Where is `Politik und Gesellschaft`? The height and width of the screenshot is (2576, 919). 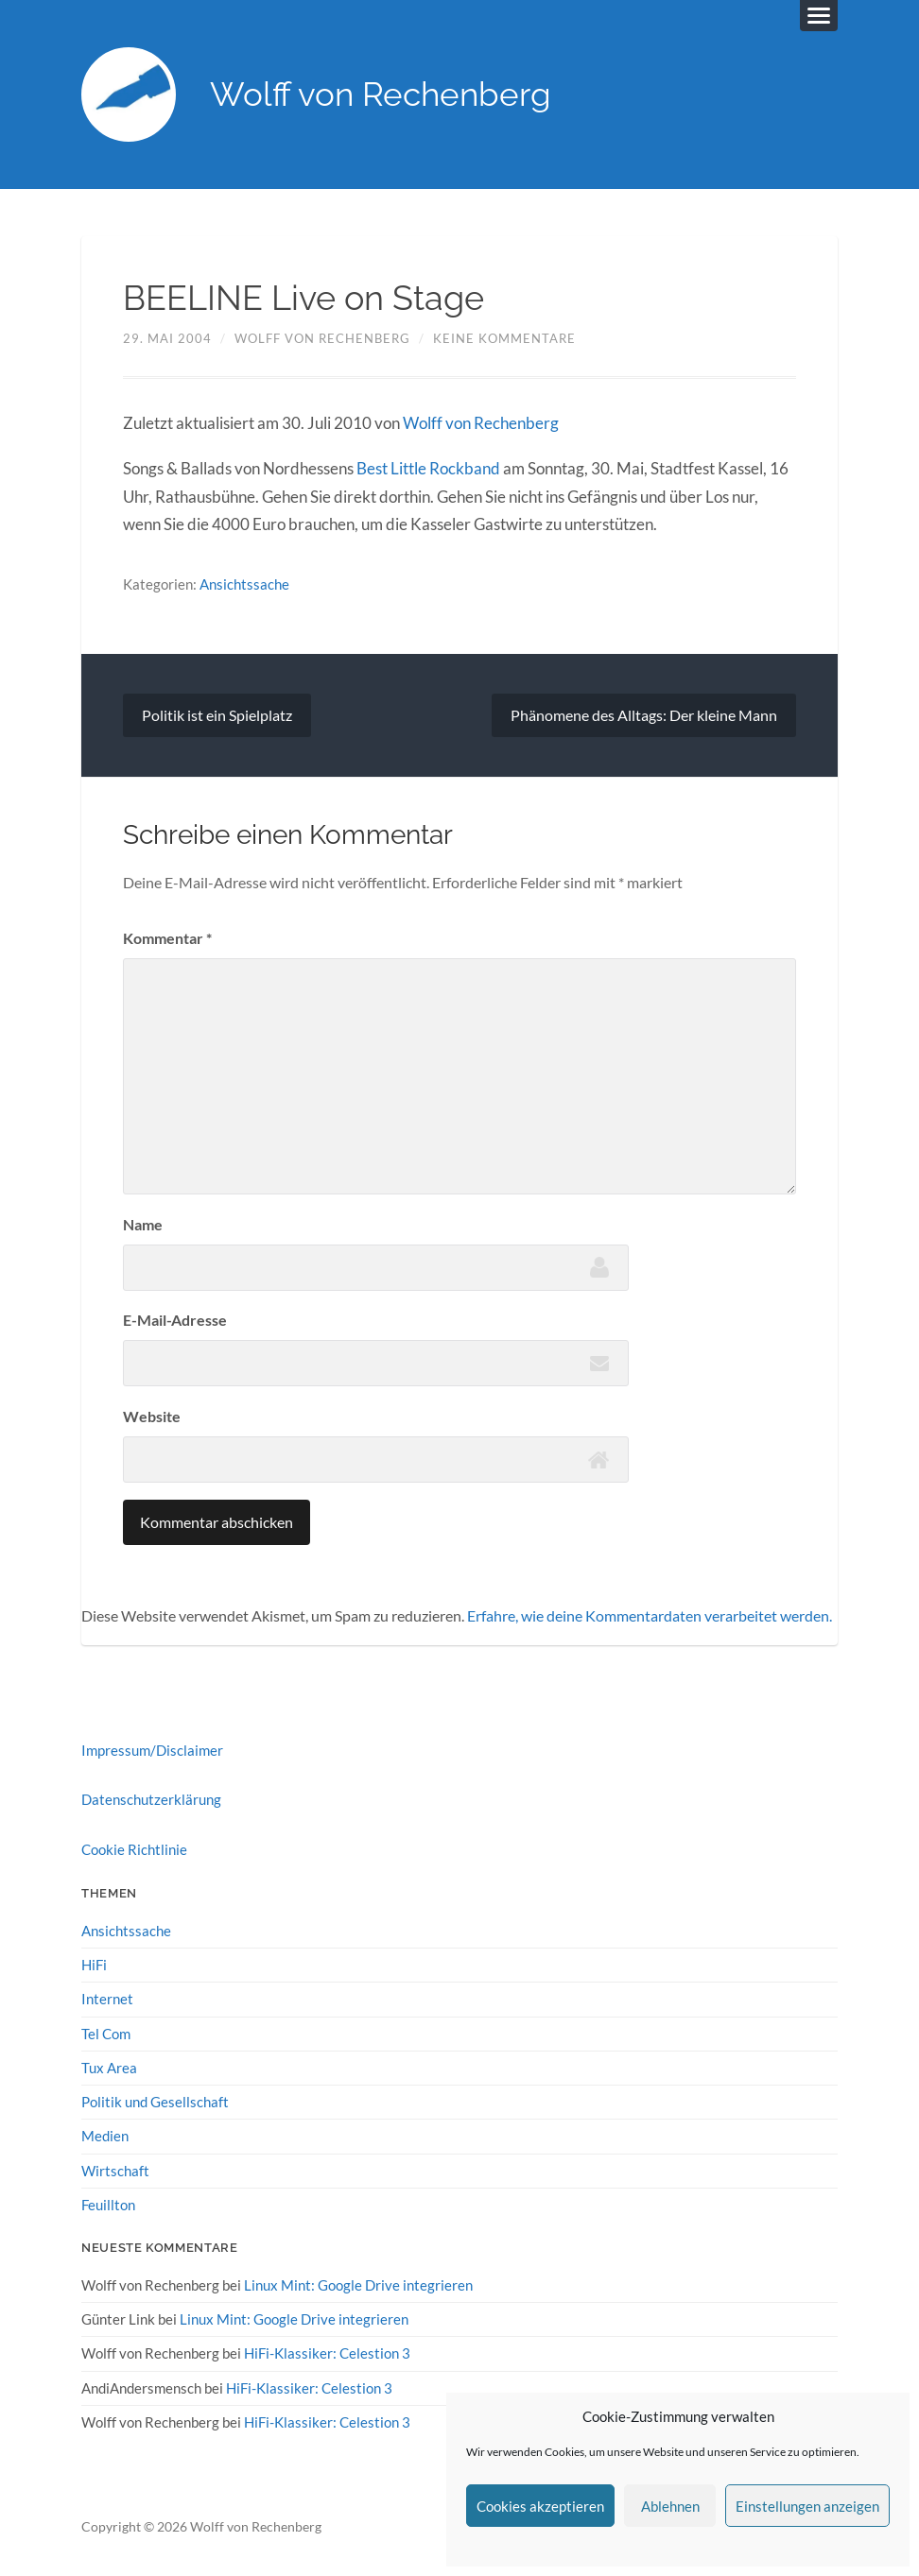
Politik und Gesellschaft is located at coordinates (155, 2101).